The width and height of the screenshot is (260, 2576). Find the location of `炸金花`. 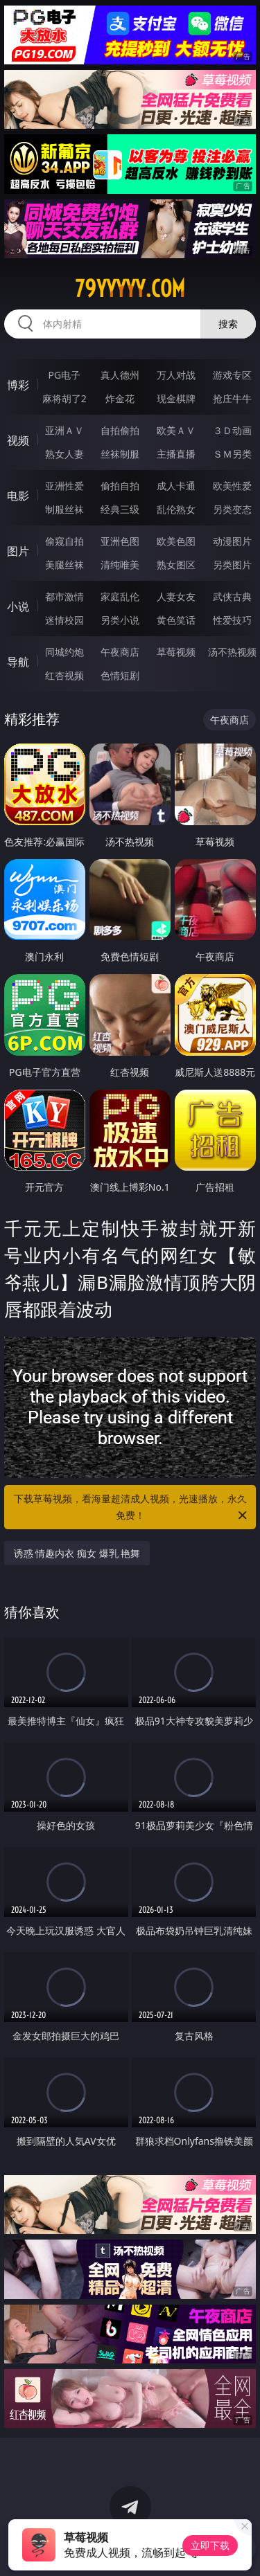

炸金花 is located at coordinates (120, 398).